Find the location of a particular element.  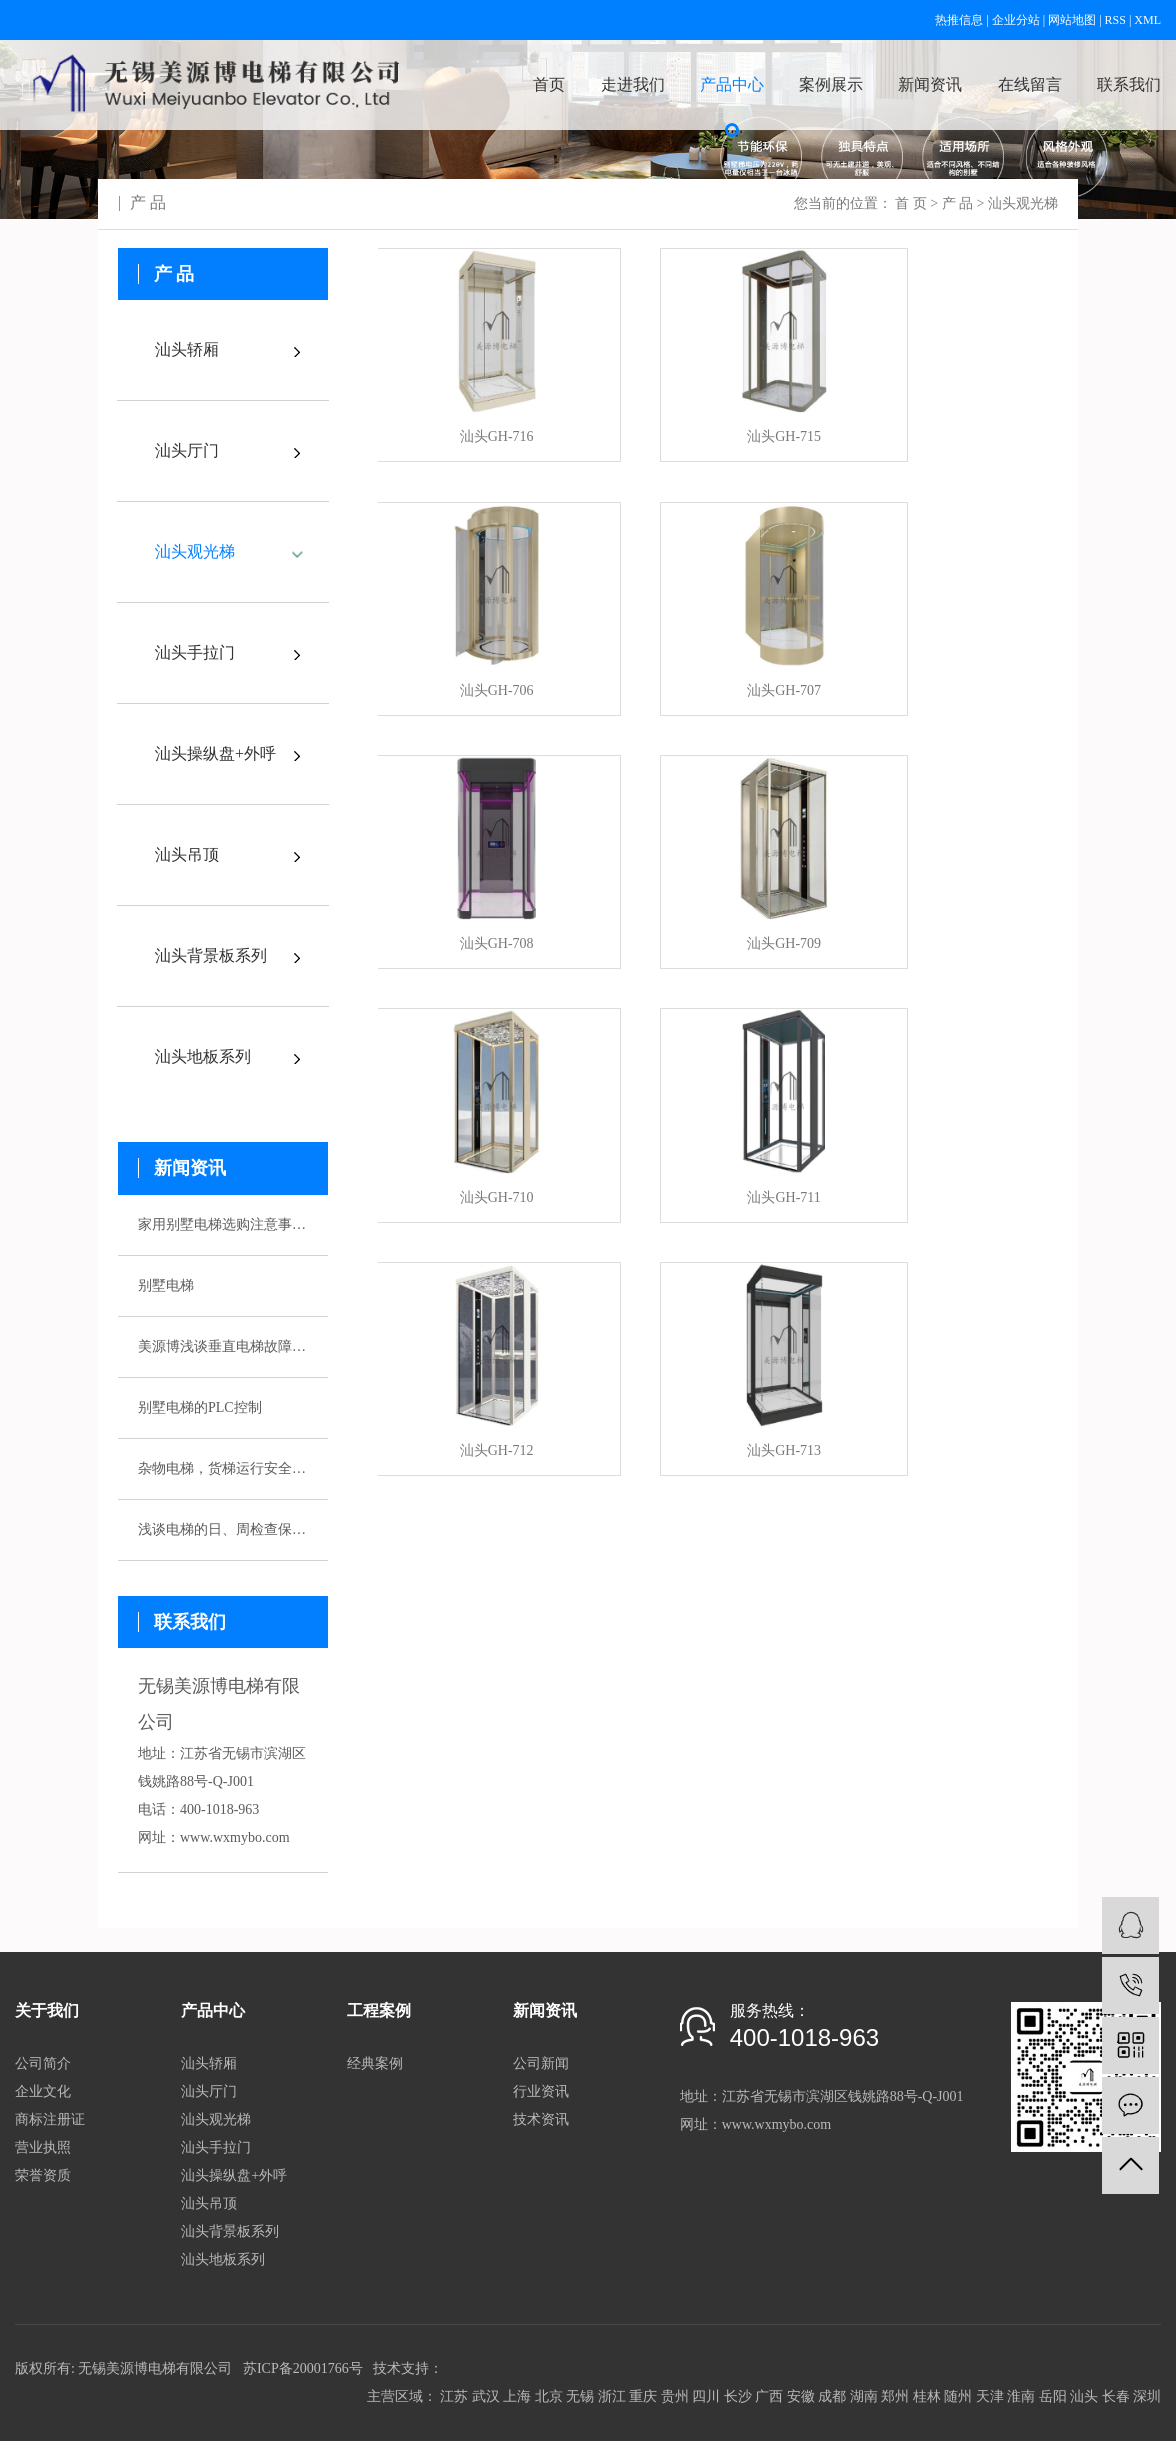

联系我们 is located at coordinates (1129, 84).